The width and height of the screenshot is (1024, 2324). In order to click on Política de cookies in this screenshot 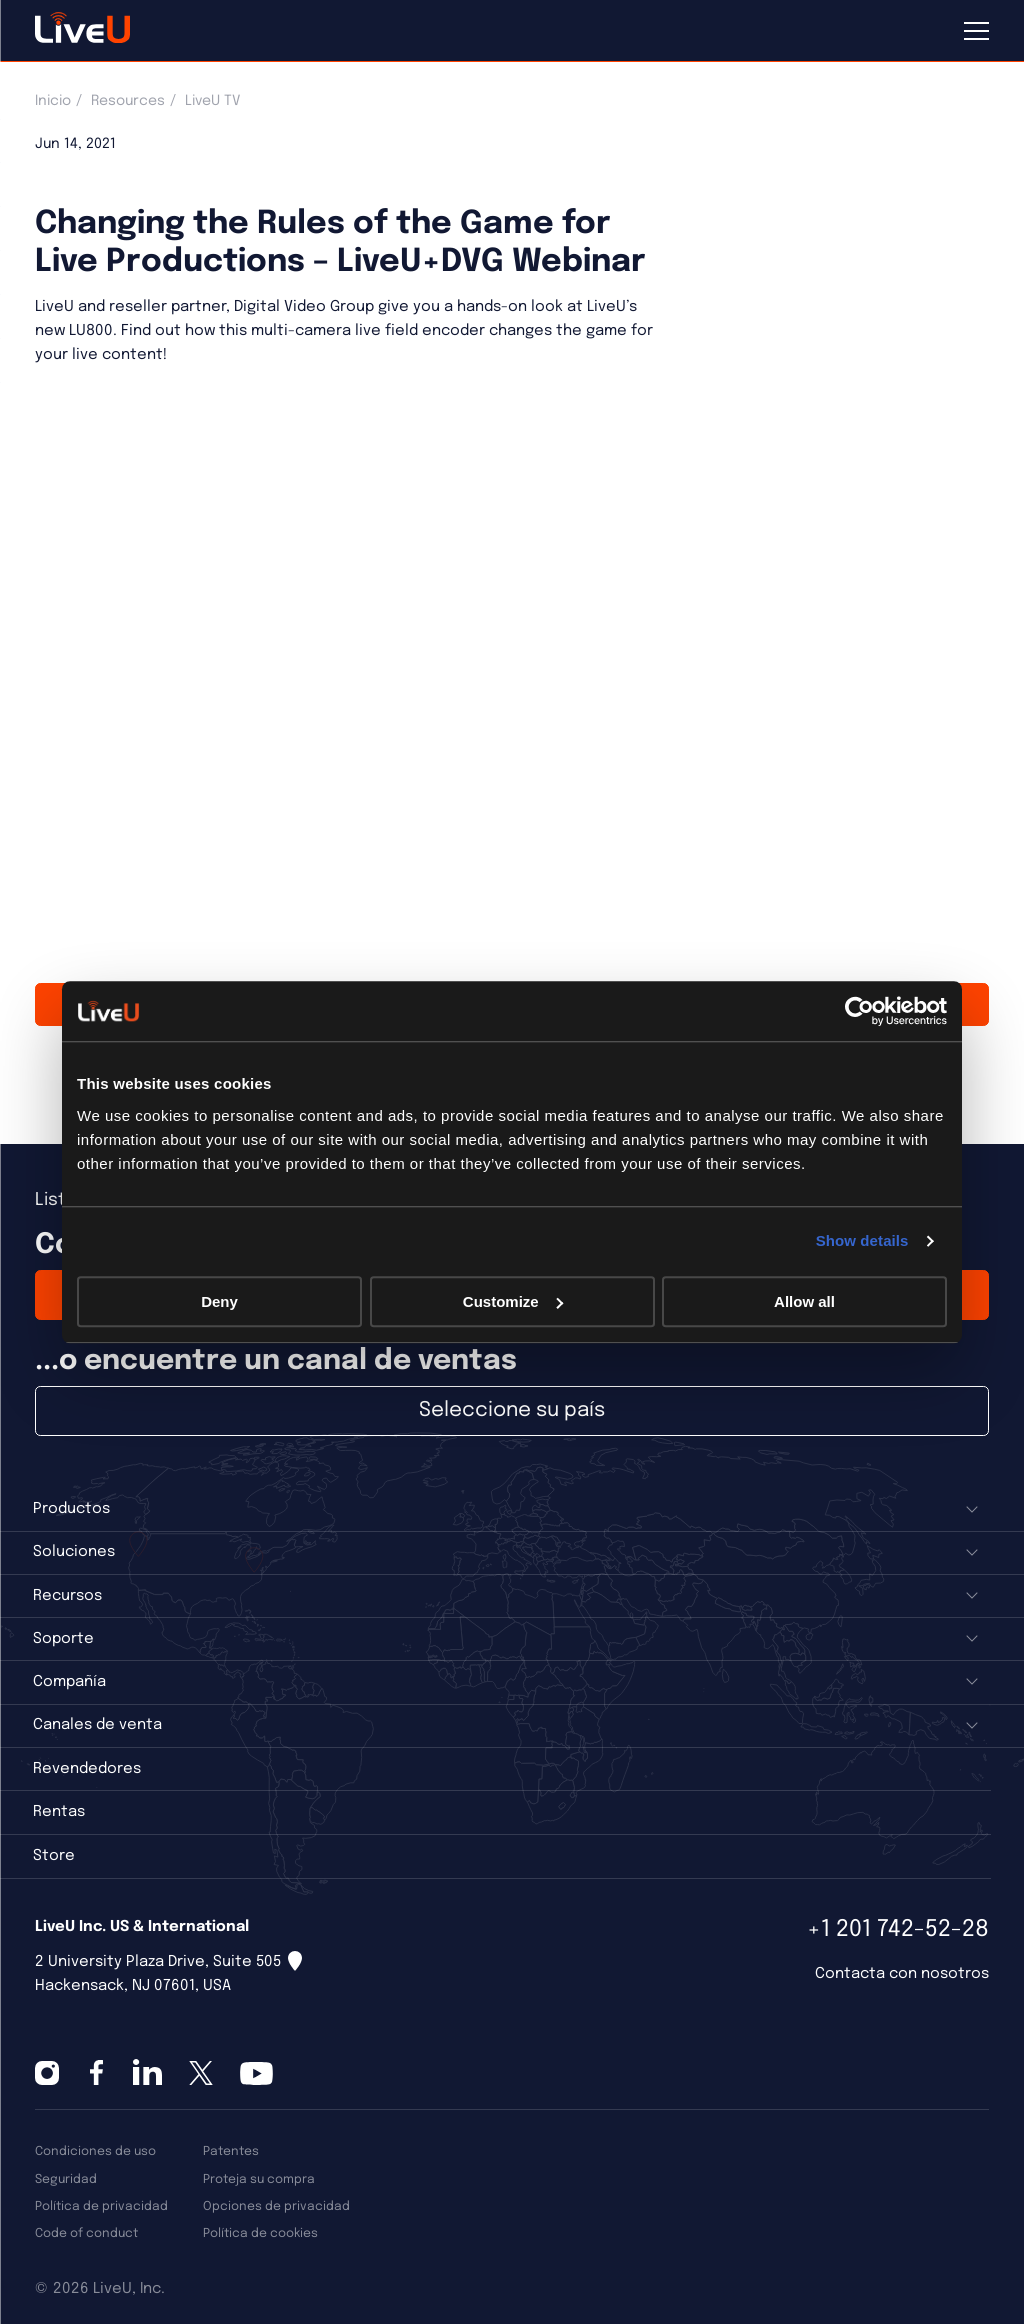, I will do `click(260, 2233)`.